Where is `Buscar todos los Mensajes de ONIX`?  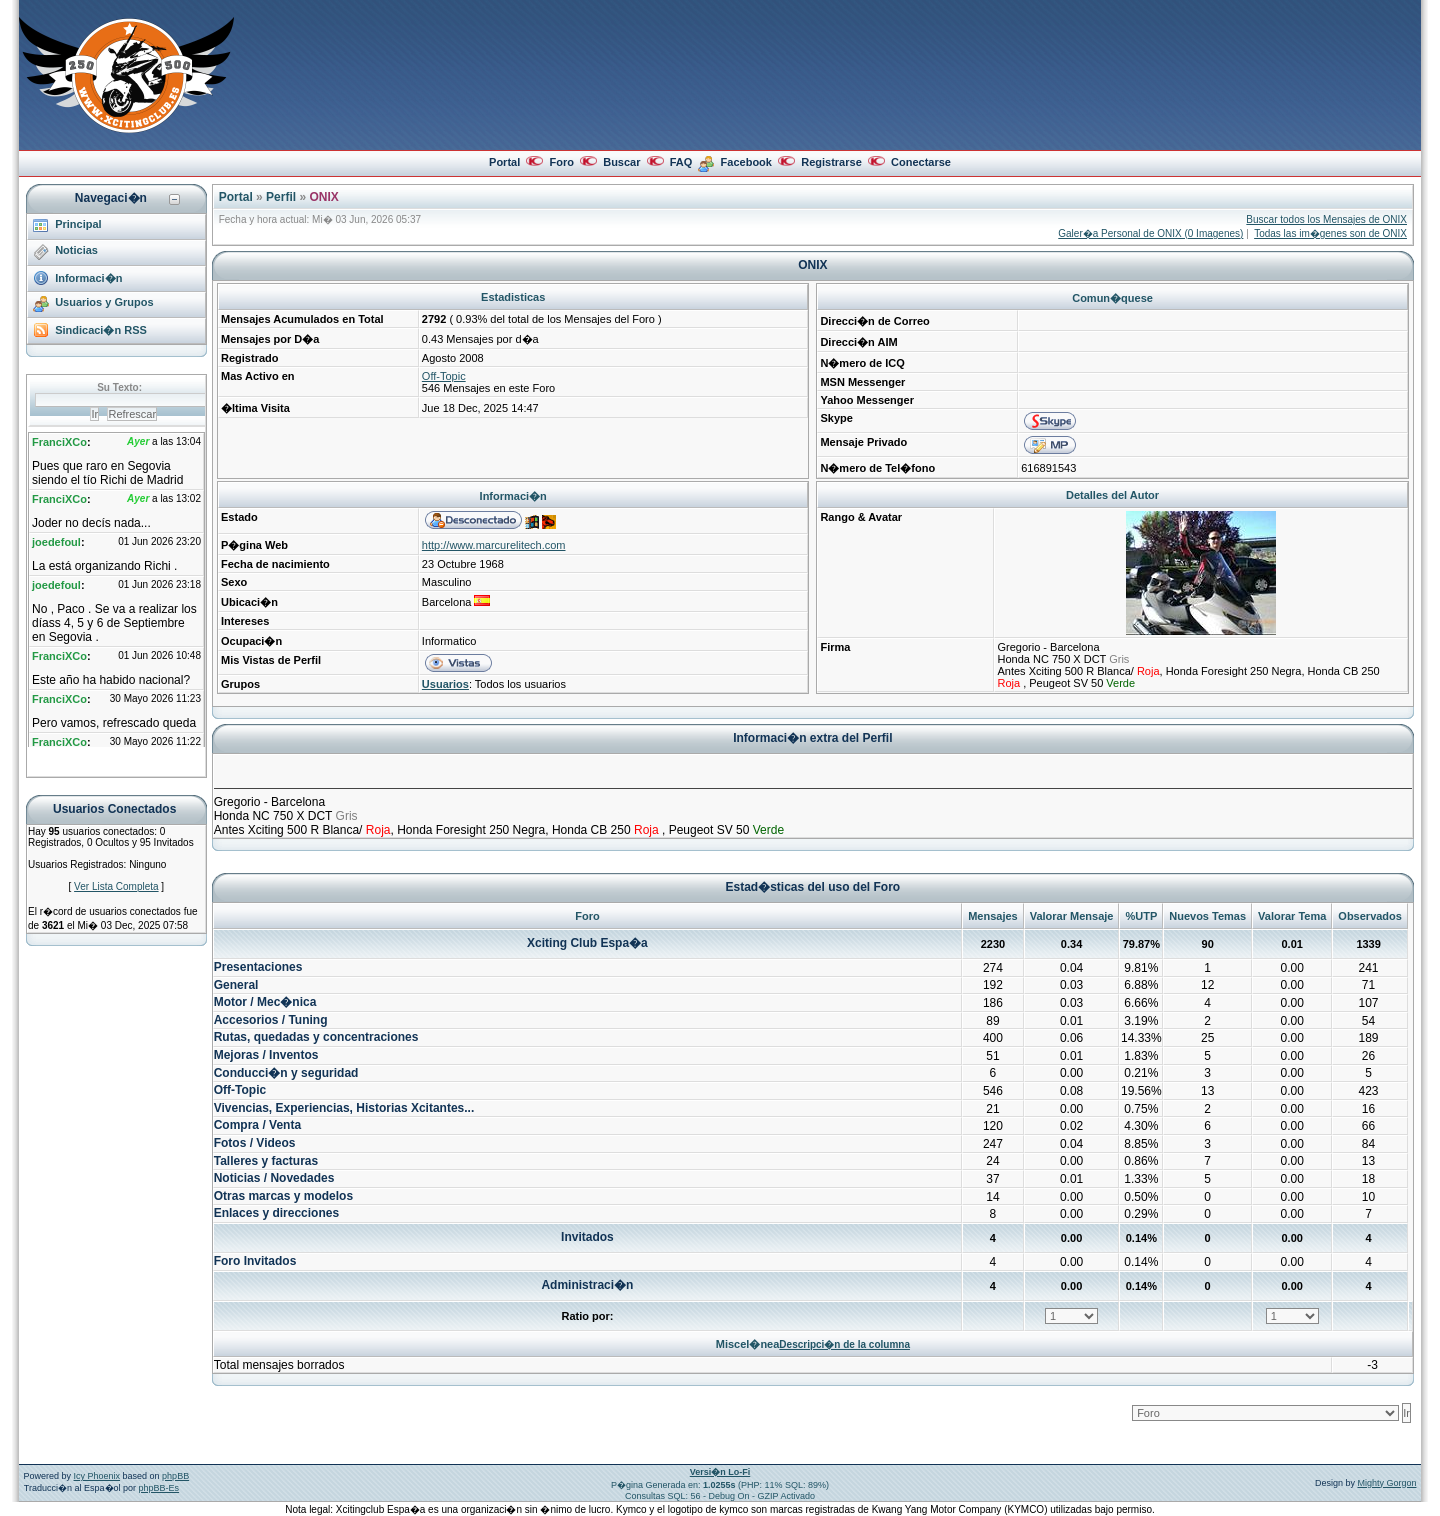
Buscar todos los Mensajes de ONIX is located at coordinates (1326, 219).